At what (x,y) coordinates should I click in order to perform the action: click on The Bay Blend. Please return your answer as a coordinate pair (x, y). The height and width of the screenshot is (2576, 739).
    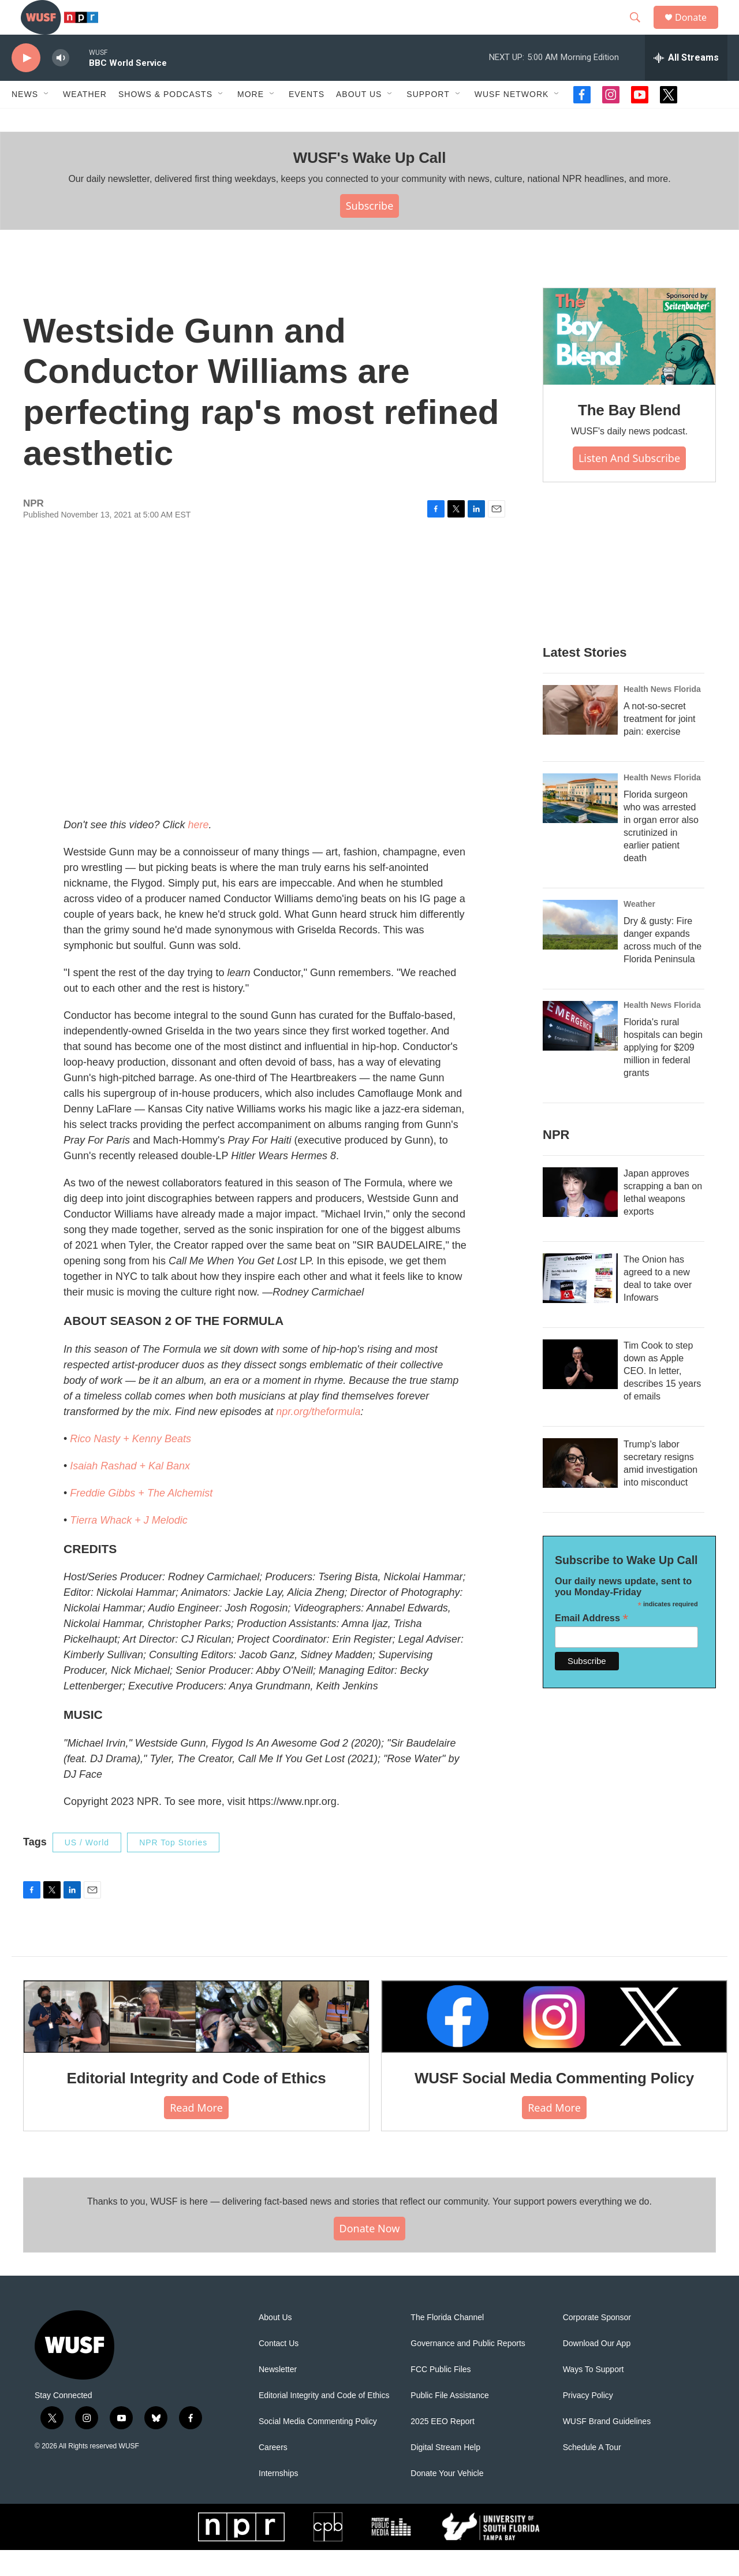
    Looking at the image, I should click on (629, 436).